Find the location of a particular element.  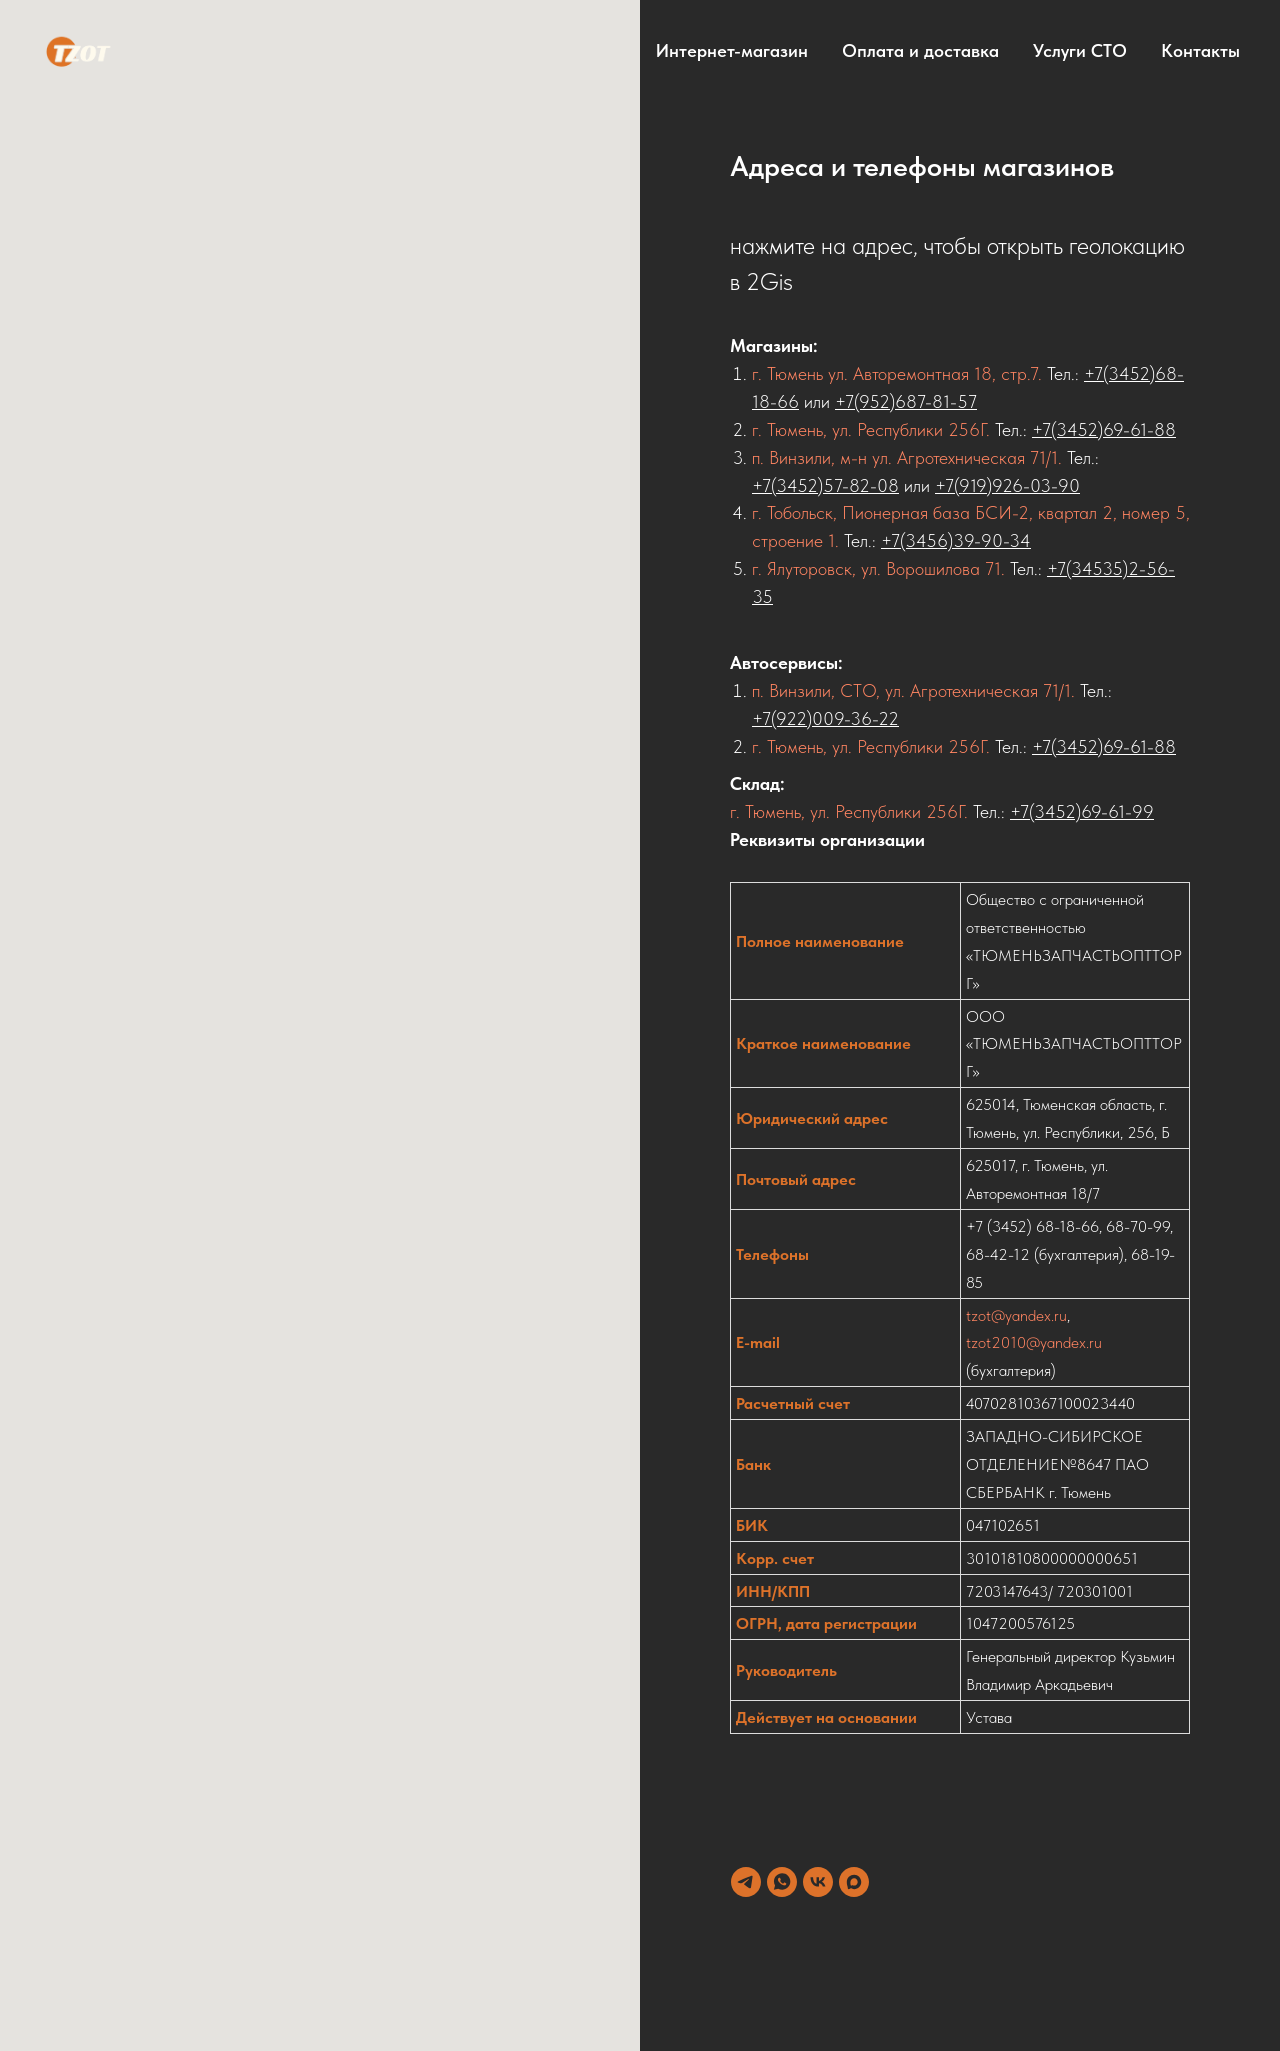

Оплата и доставка is located at coordinates (920, 50).